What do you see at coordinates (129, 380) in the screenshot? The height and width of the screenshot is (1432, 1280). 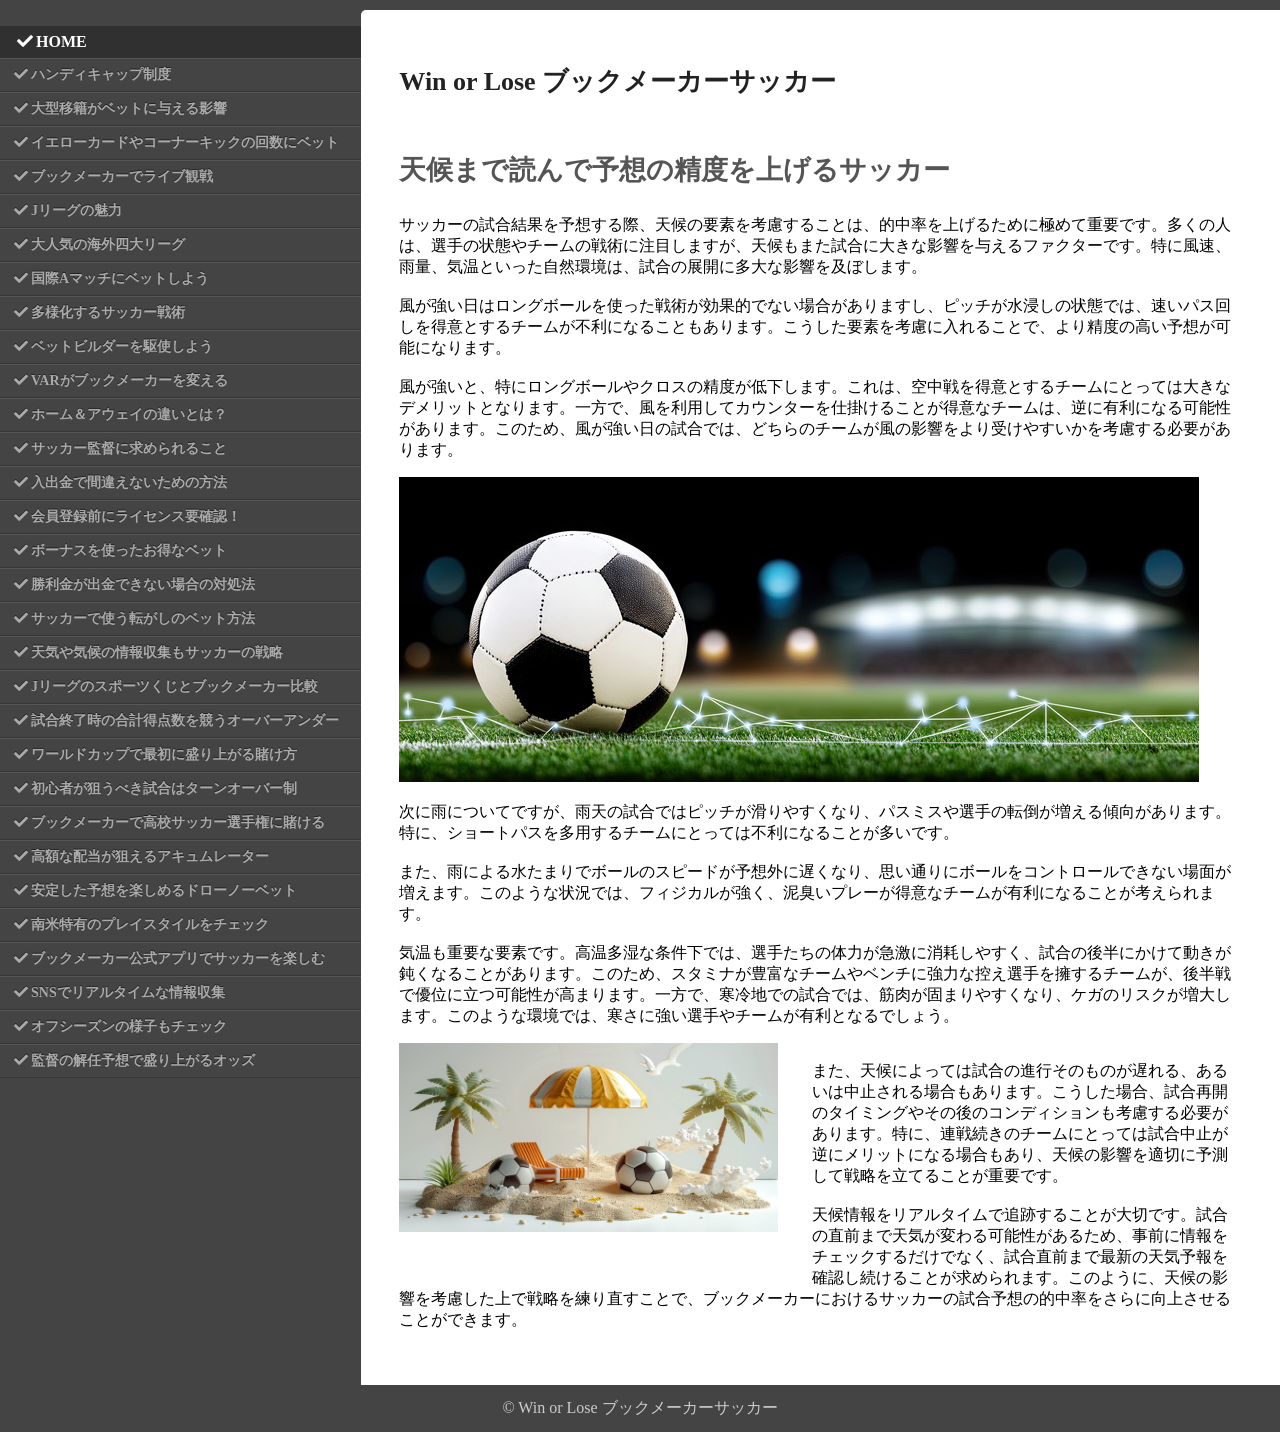 I see `VARがブックメーカーを変える` at bounding box center [129, 380].